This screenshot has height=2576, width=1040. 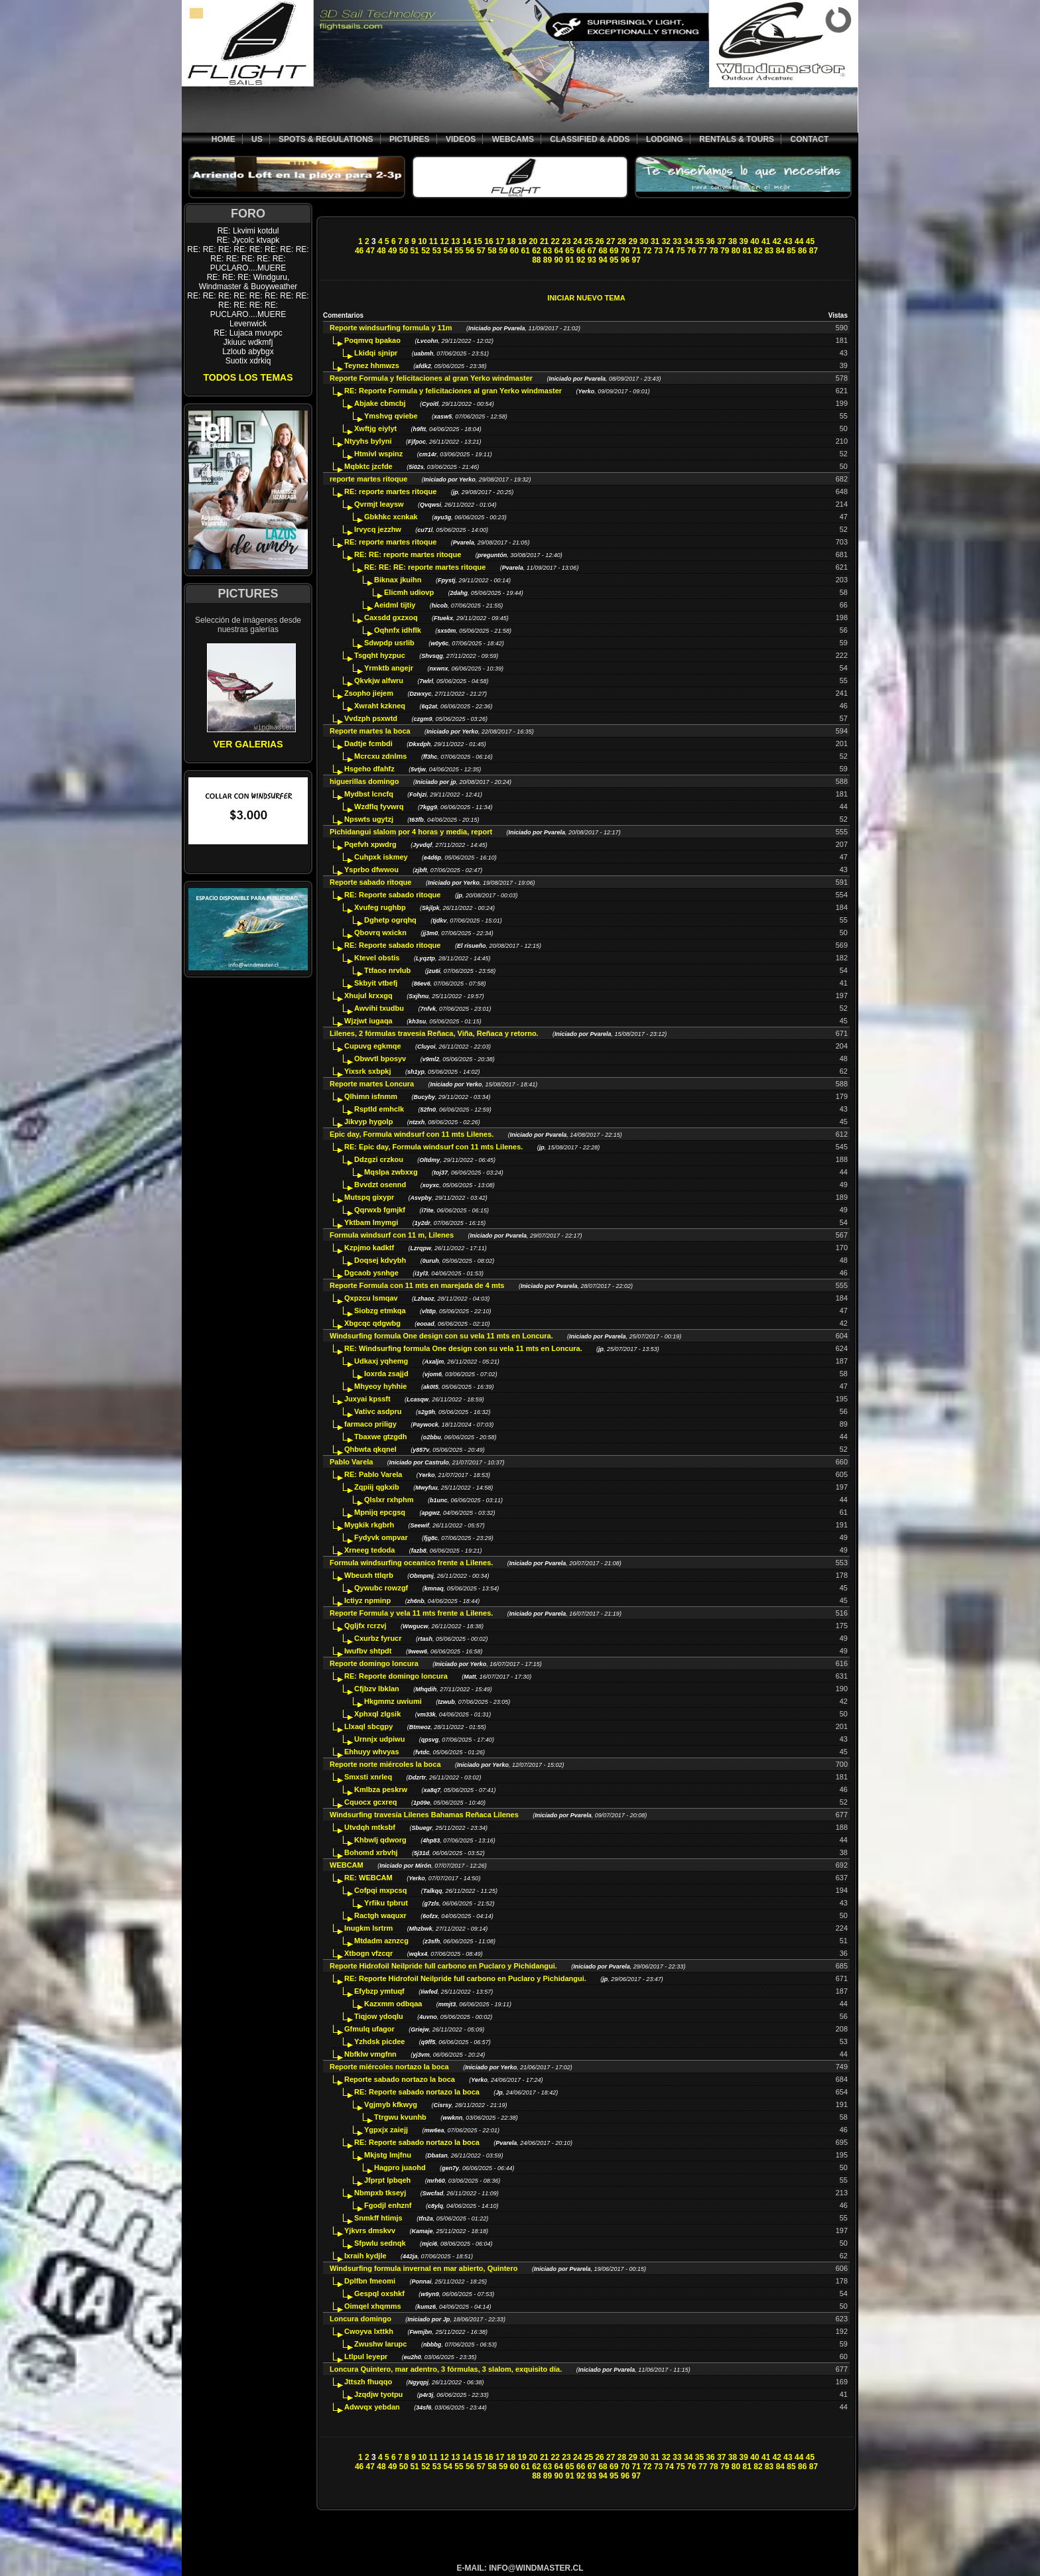 I want to click on Zqpiij qgkxib, so click(x=376, y=1487).